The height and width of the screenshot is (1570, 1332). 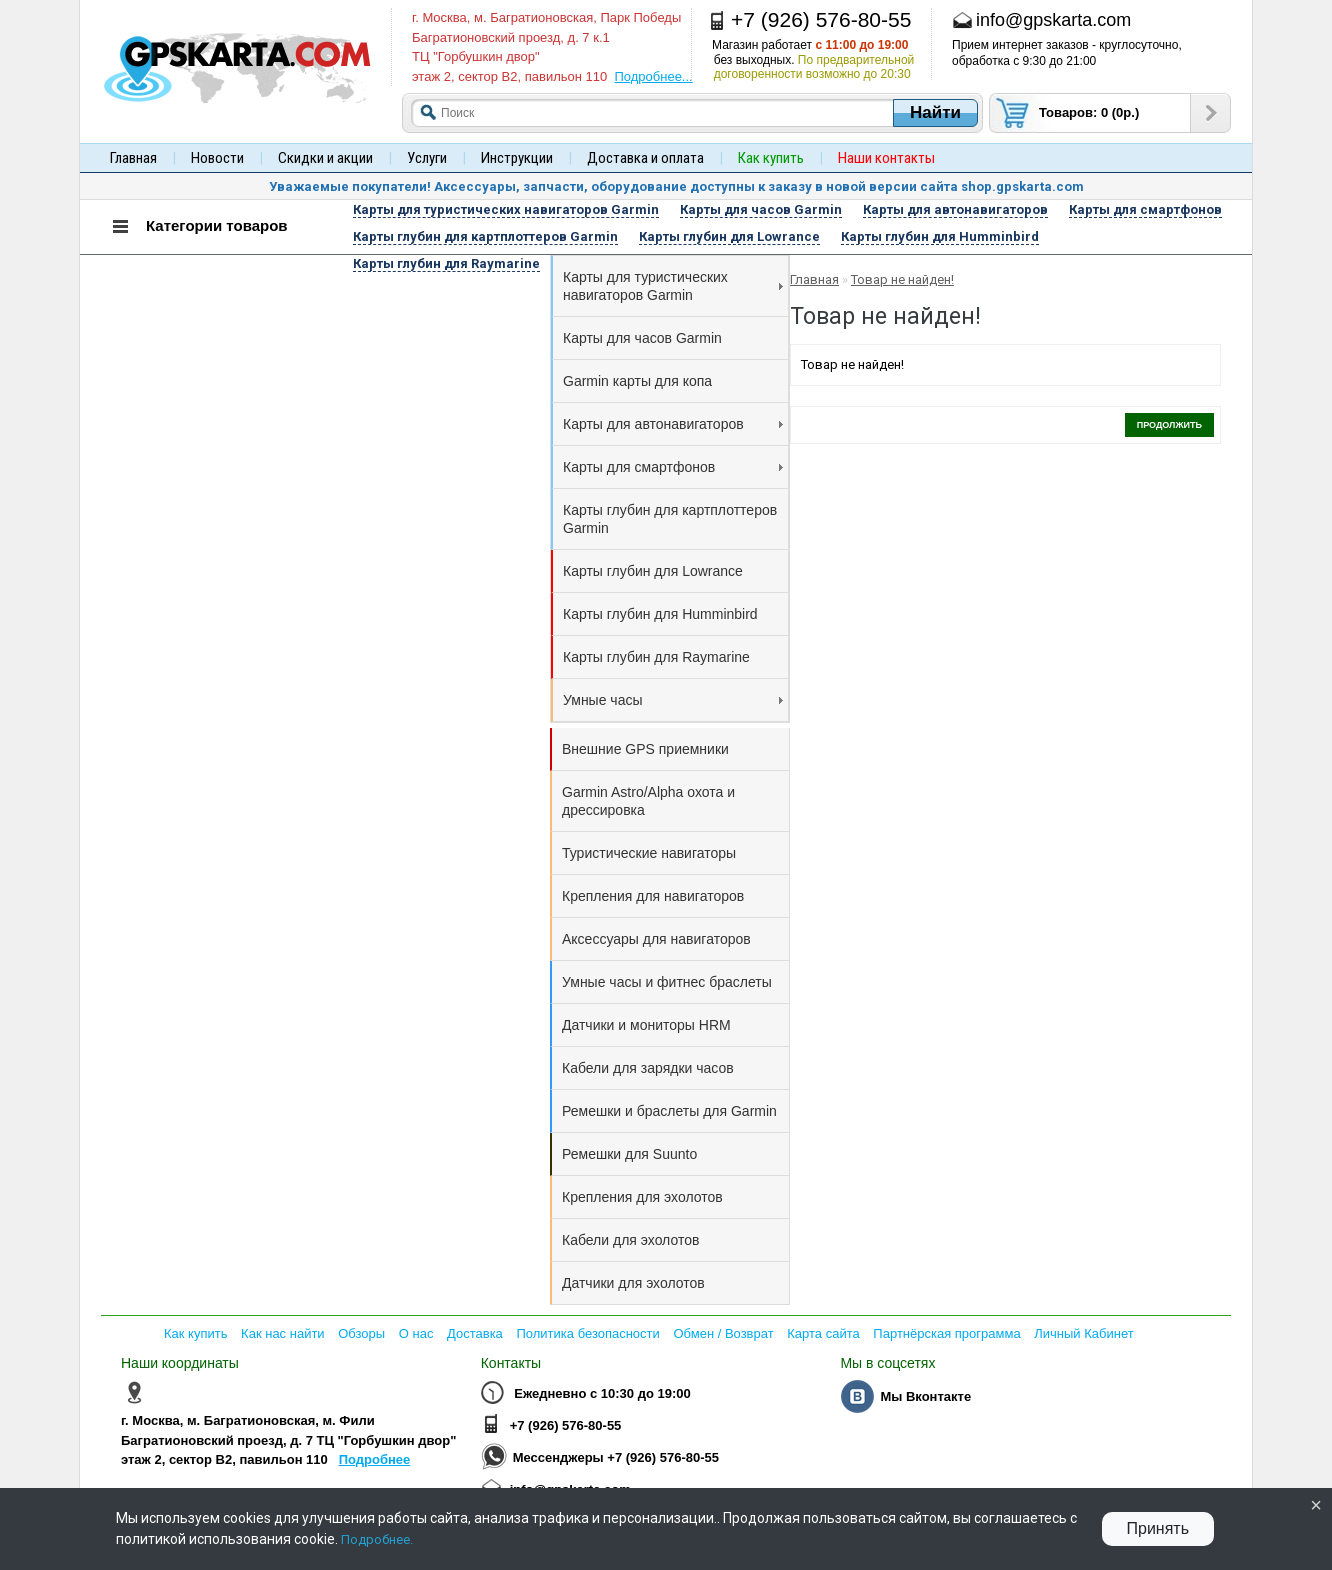 I want to click on О нас, so click(x=416, y=1333).